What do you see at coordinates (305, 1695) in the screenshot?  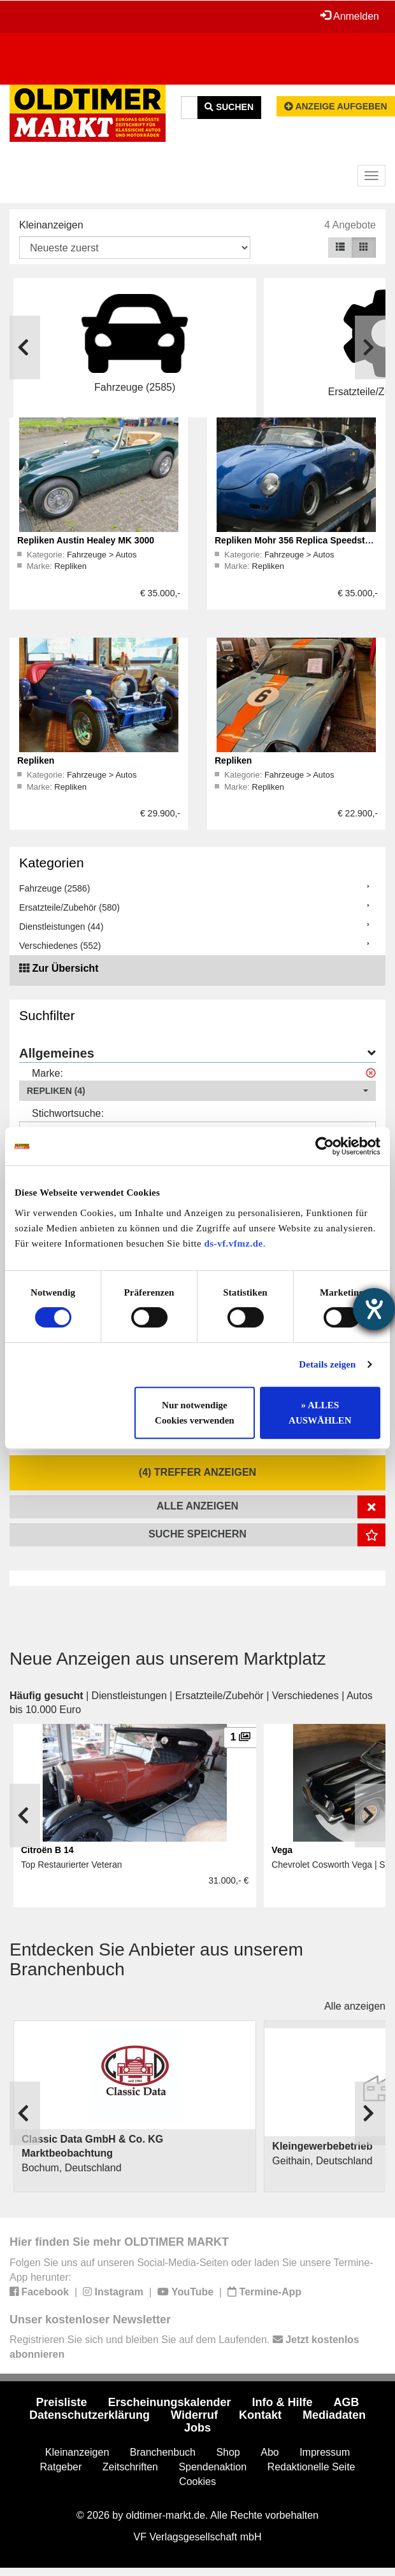 I see `Verschiedenes` at bounding box center [305, 1695].